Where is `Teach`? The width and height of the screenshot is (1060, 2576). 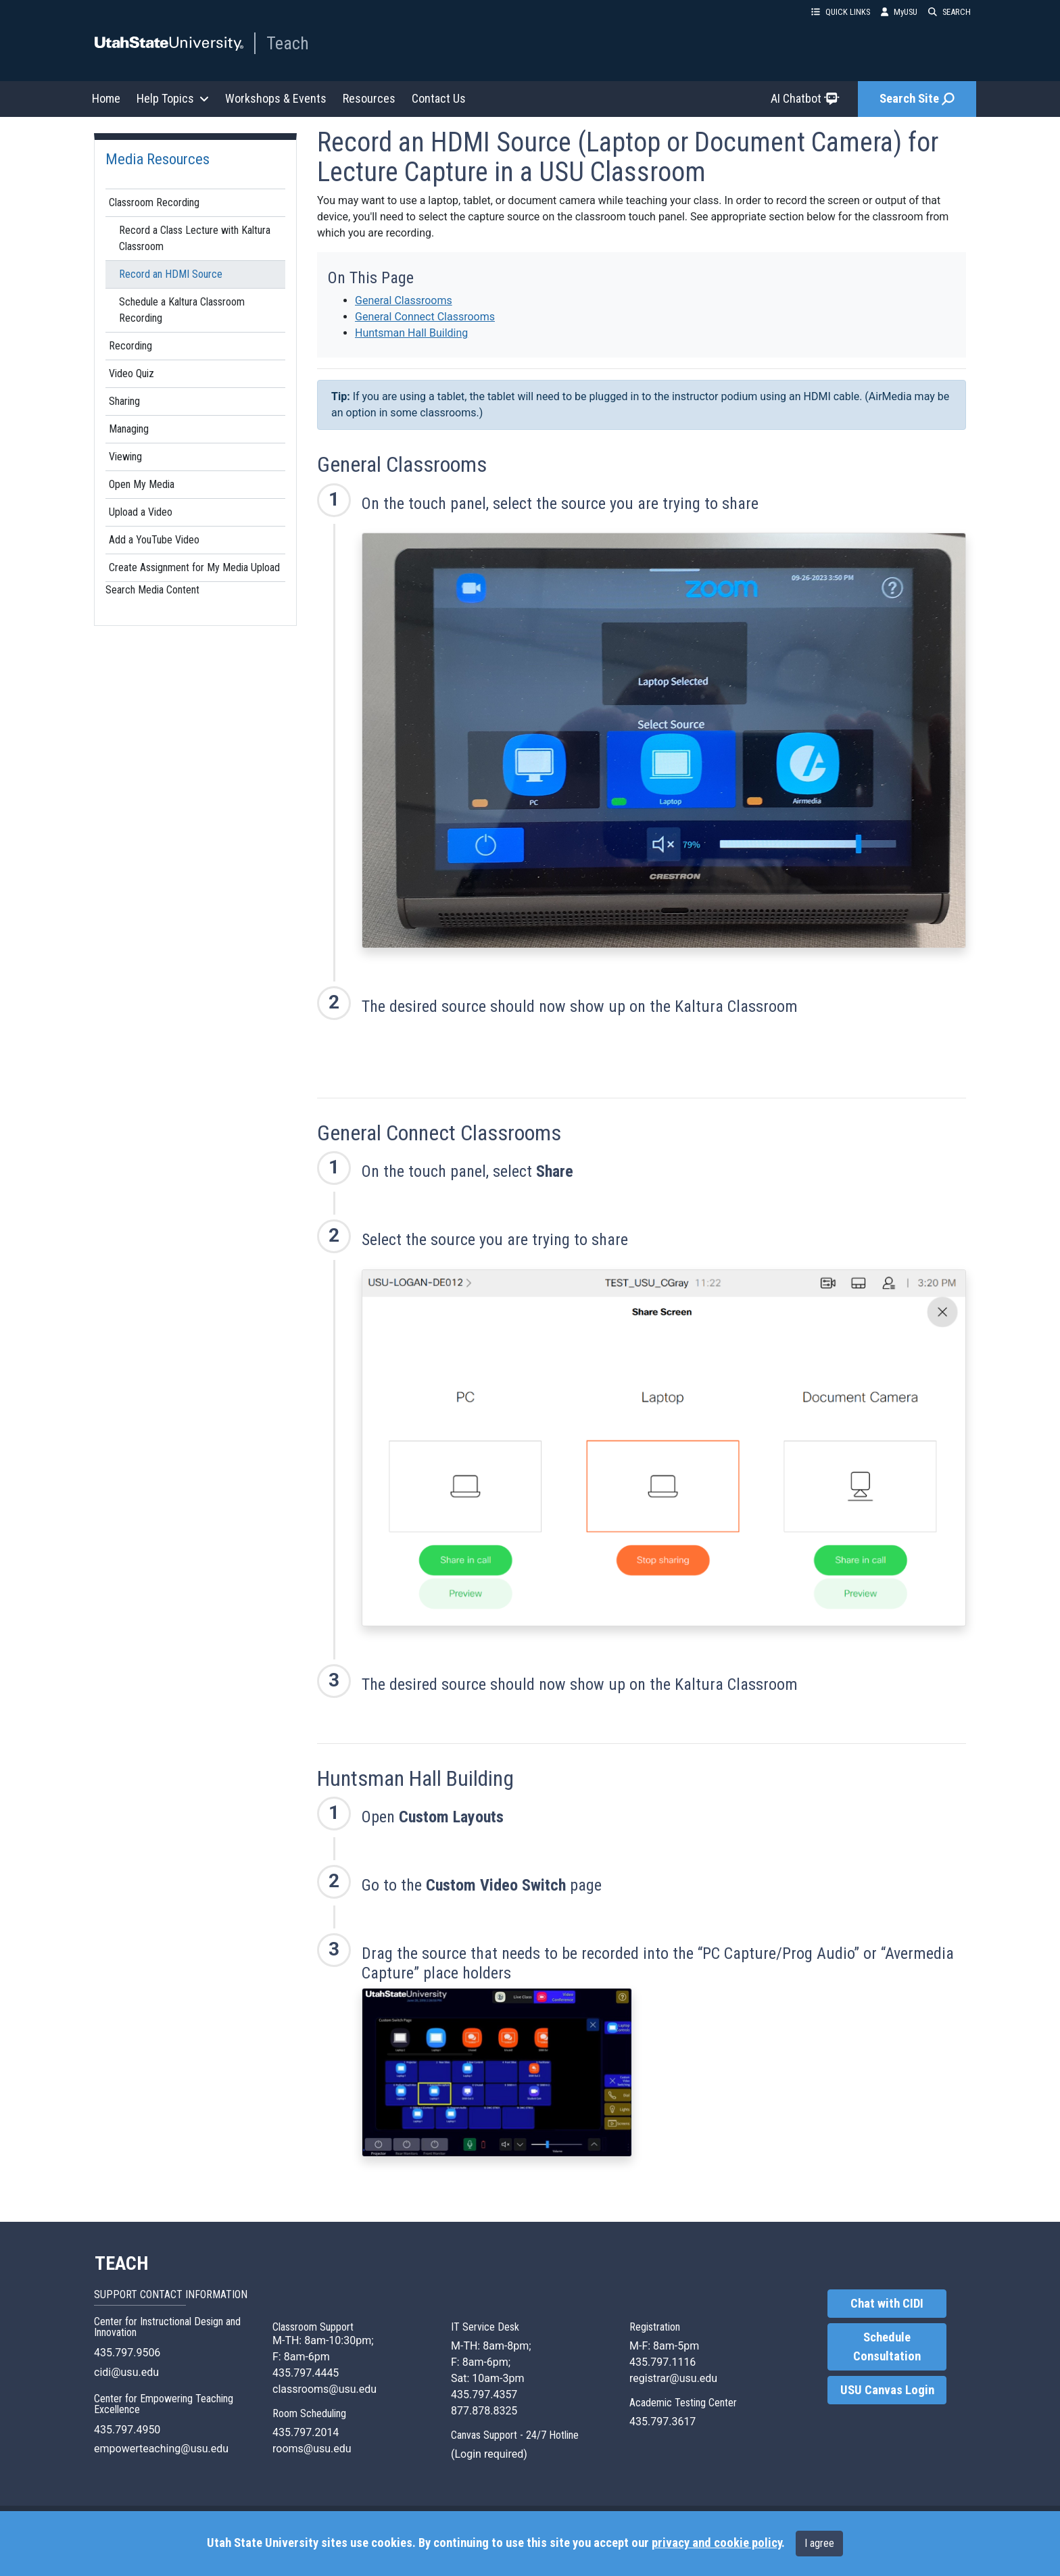
Teach is located at coordinates (287, 43).